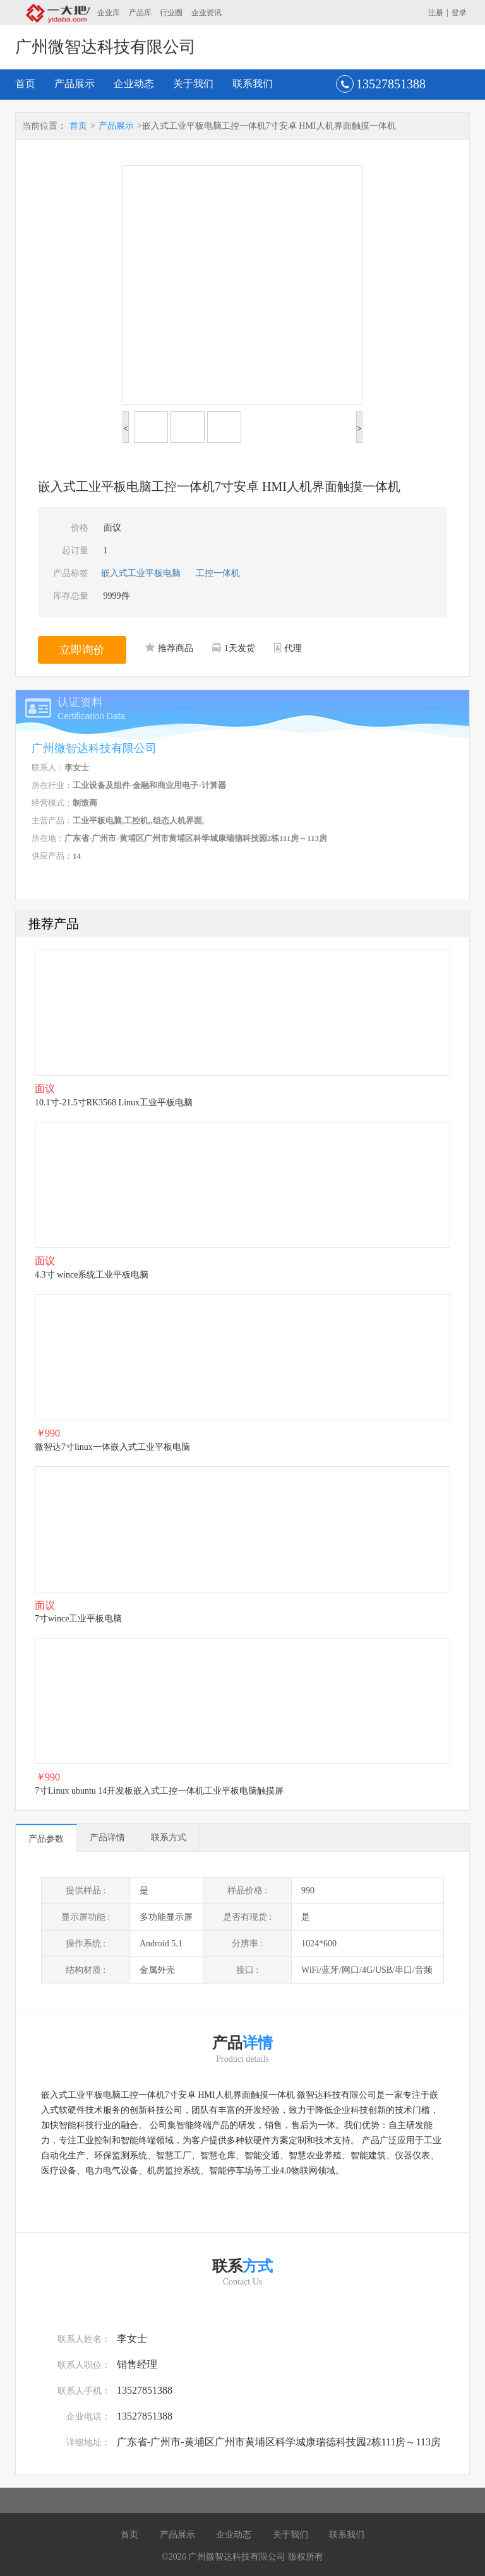 The image size is (485, 2576). I want to click on 产品展示, so click(74, 83).